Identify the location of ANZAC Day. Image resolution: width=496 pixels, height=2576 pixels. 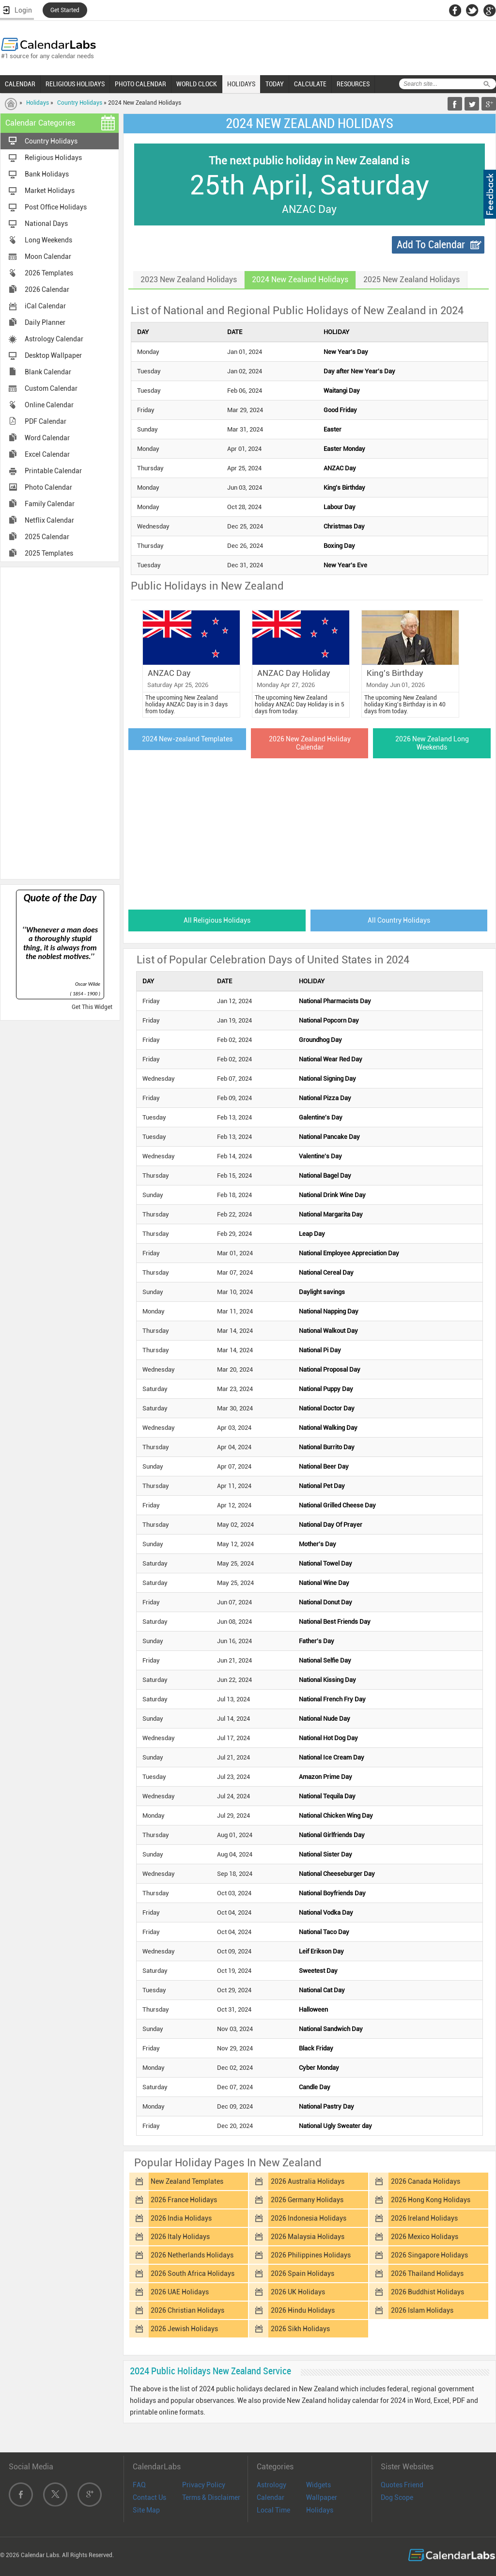
(340, 468).